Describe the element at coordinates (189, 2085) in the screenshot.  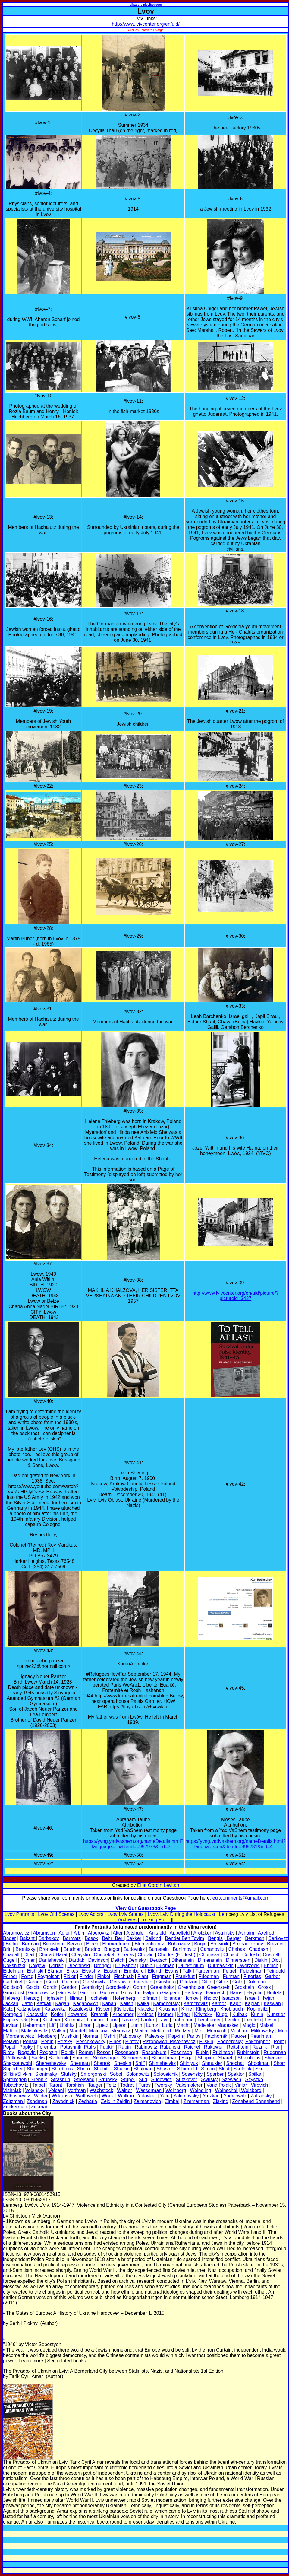
I see `Vaksmakher` at that location.